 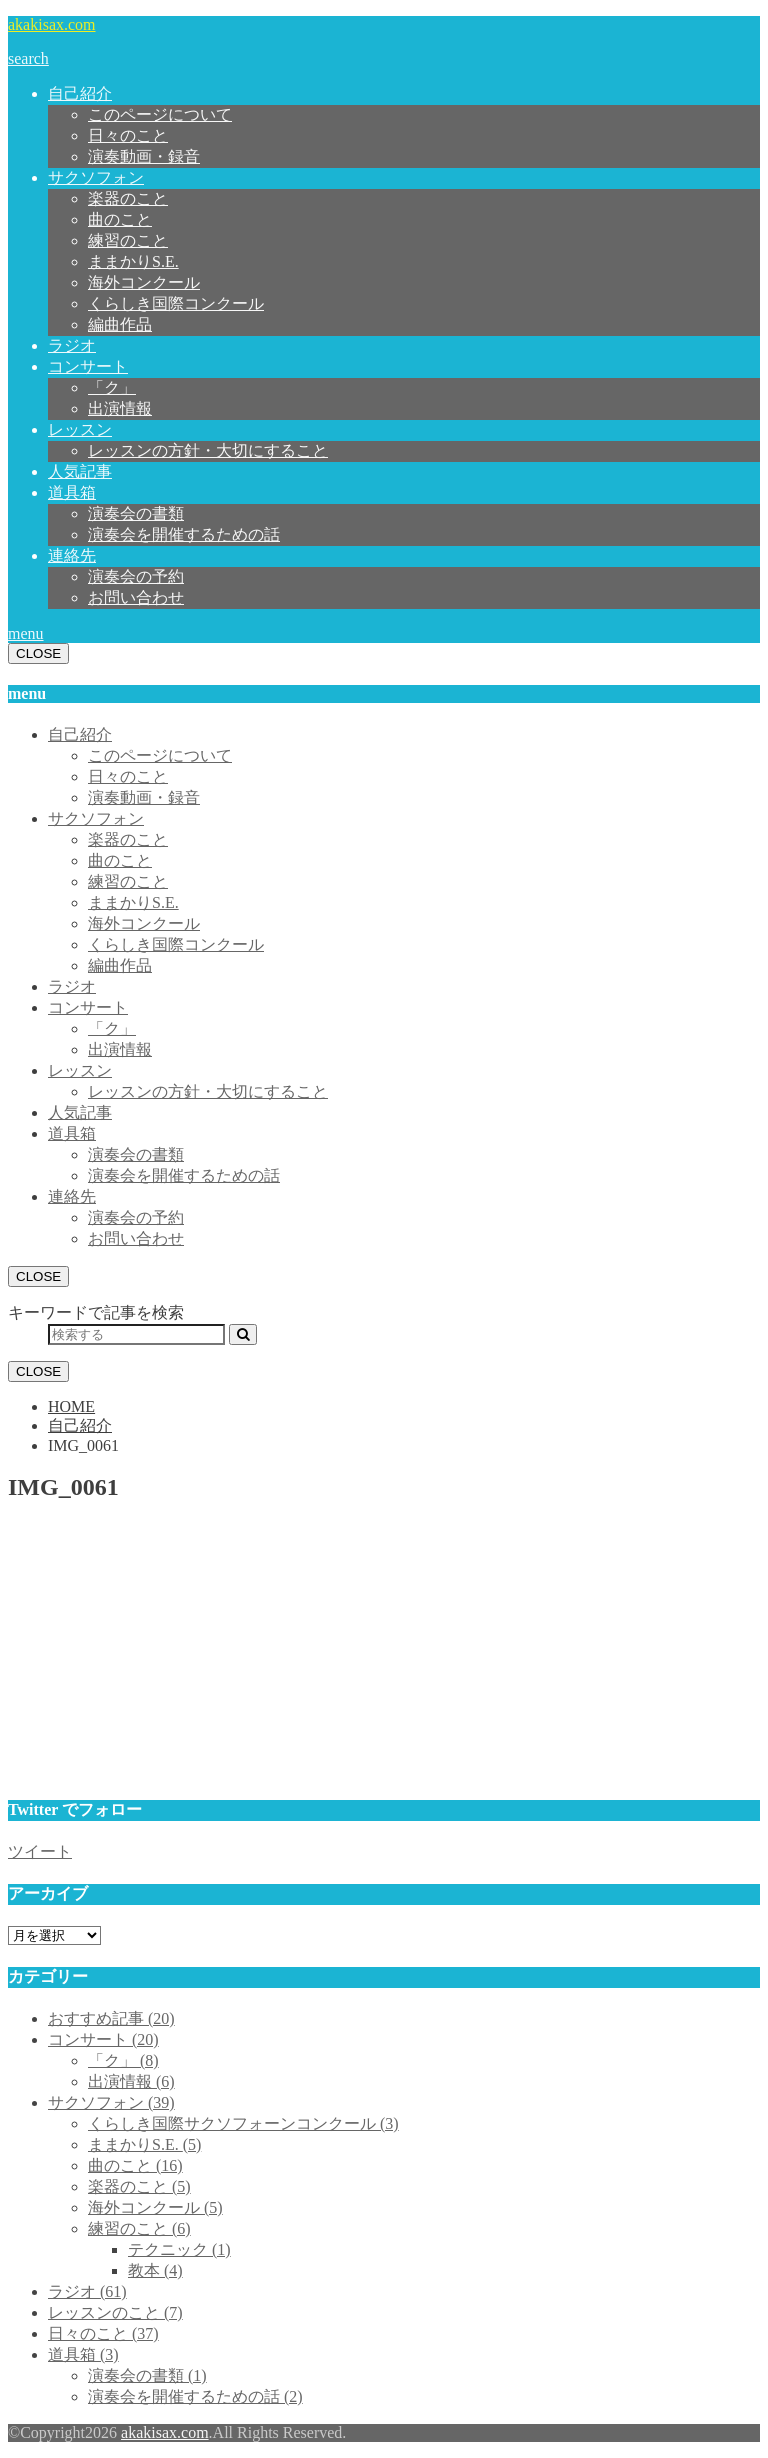 What do you see at coordinates (128, 240) in the screenshot?
I see `練習のこと` at bounding box center [128, 240].